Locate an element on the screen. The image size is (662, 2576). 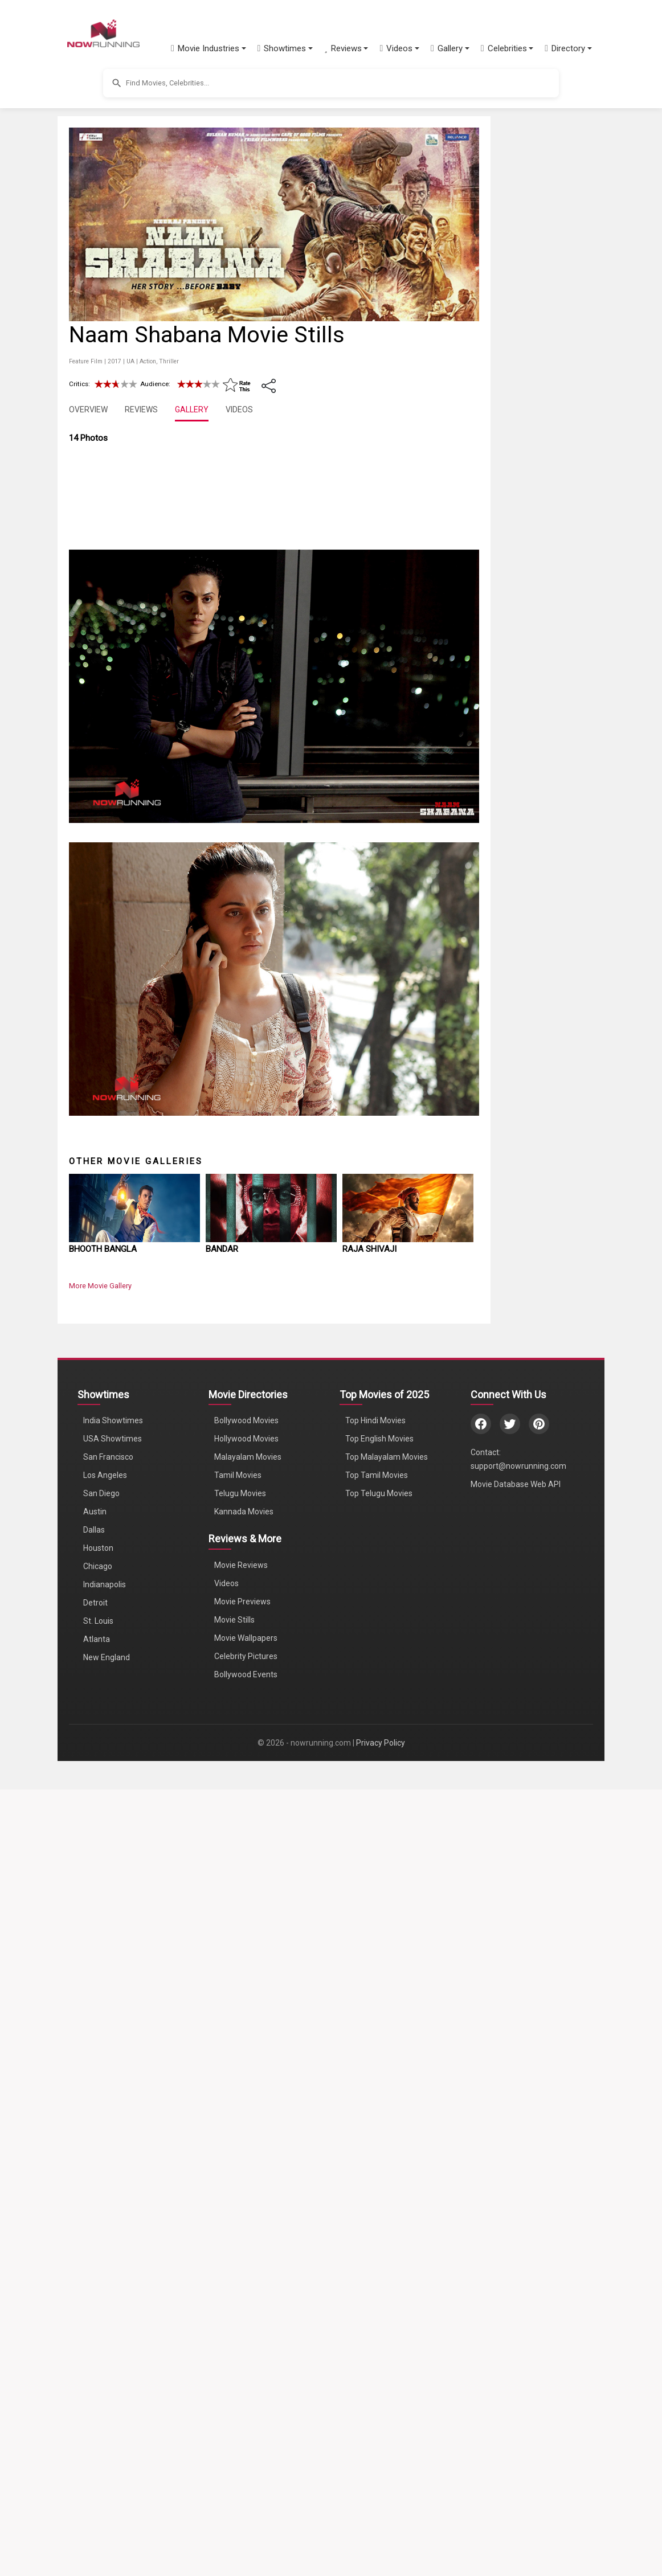
Top English Movies is located at coordinates (379, 2221).